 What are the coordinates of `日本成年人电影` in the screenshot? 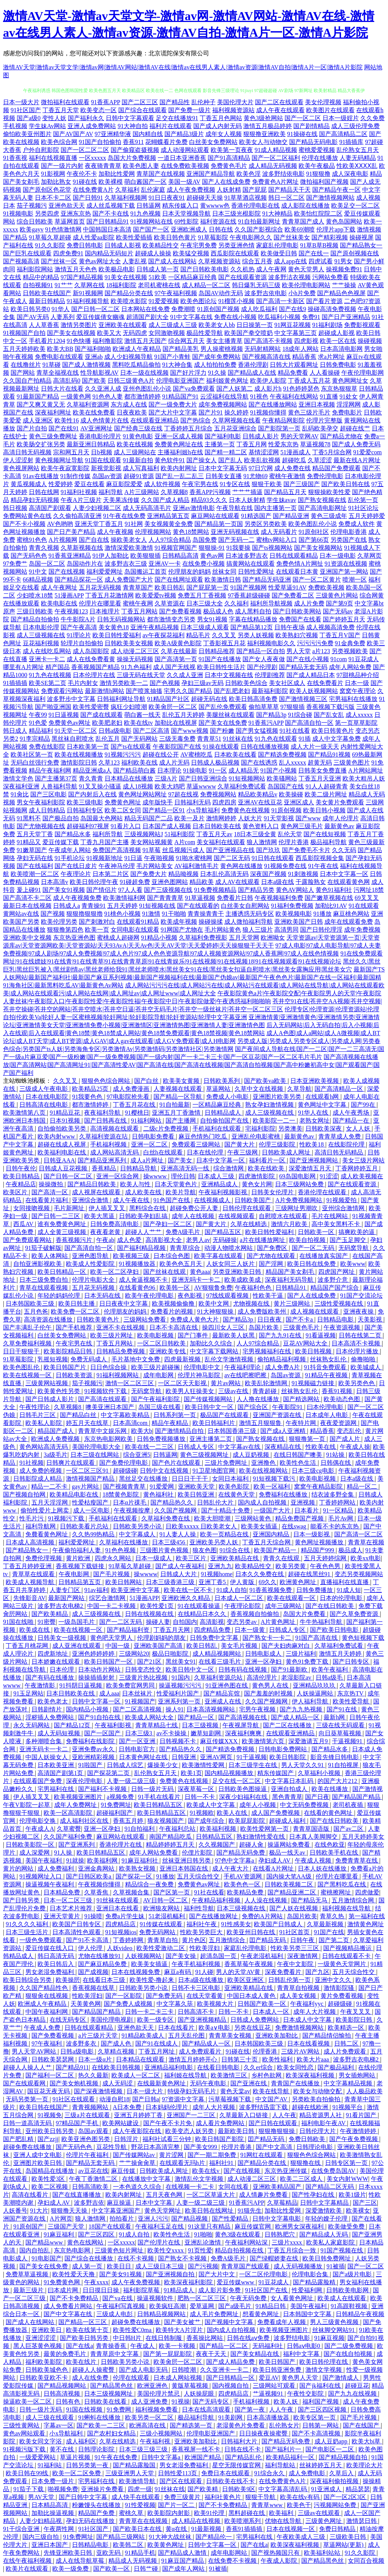 It's located at (327, 1415).